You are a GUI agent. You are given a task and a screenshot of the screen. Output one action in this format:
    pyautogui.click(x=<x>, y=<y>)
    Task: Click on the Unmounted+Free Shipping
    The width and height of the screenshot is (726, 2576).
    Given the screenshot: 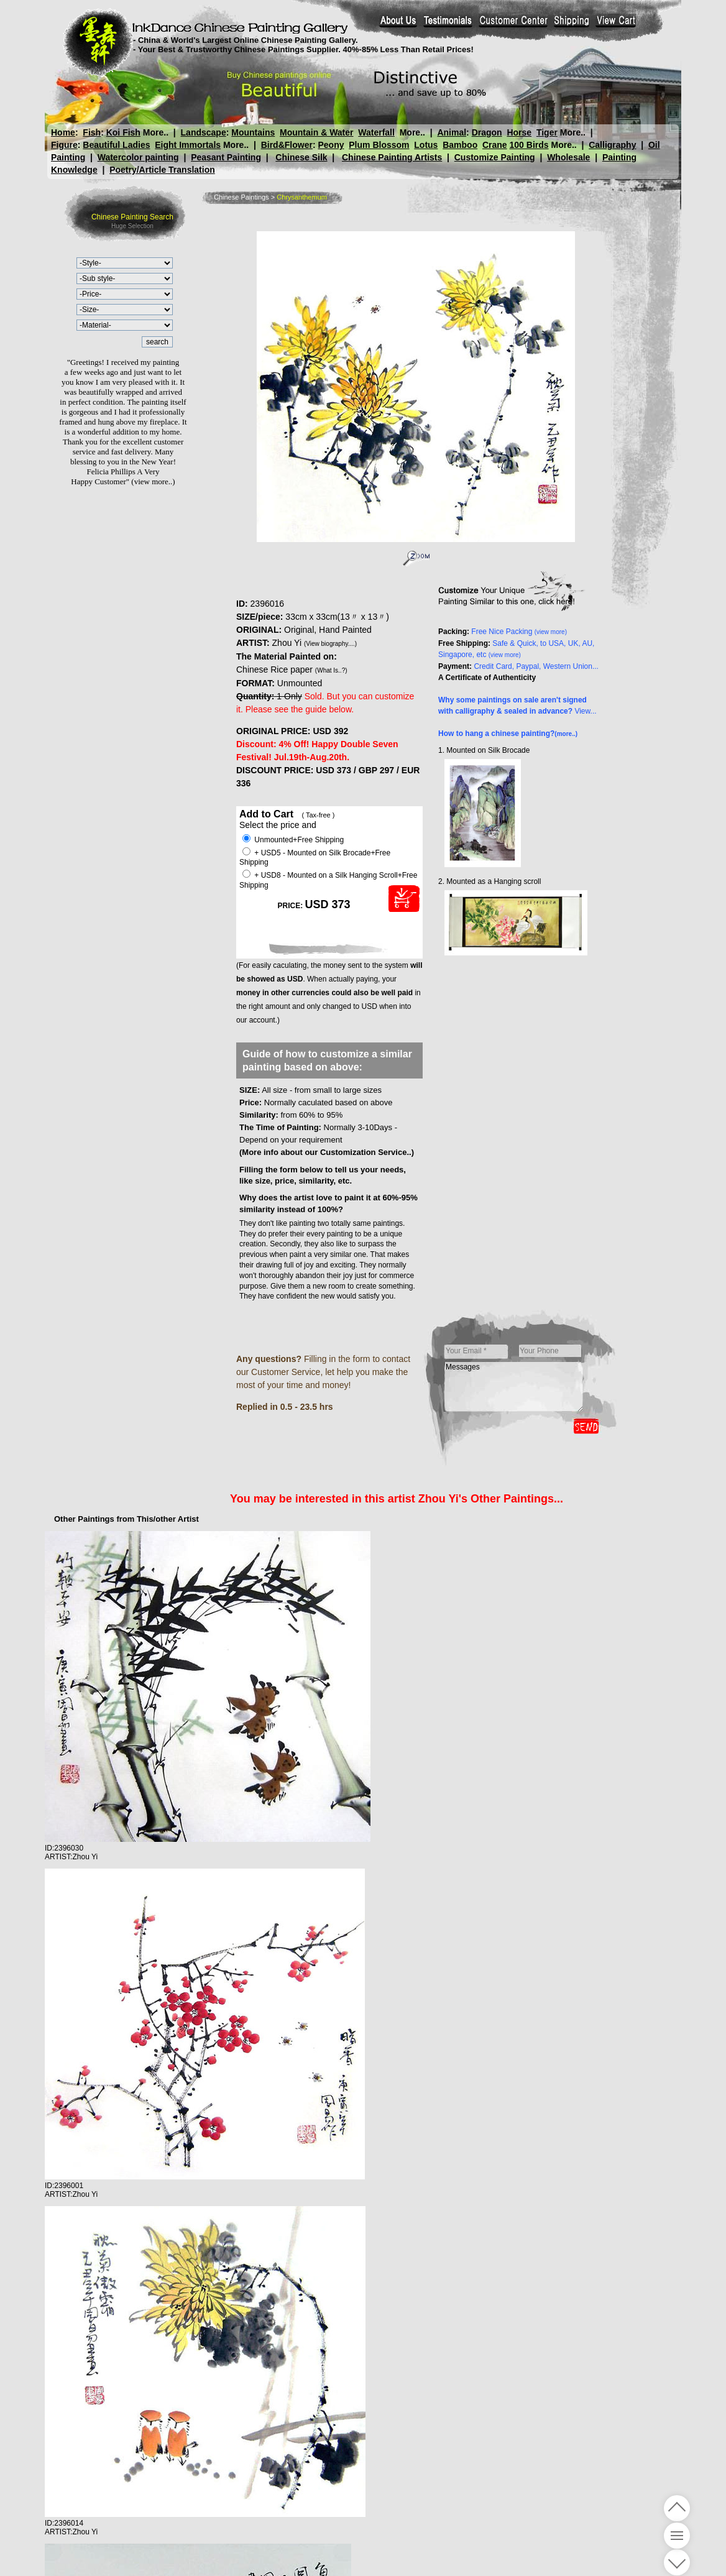 What is the action you would take?
    pyautogui.click(x=293, y=839)
    